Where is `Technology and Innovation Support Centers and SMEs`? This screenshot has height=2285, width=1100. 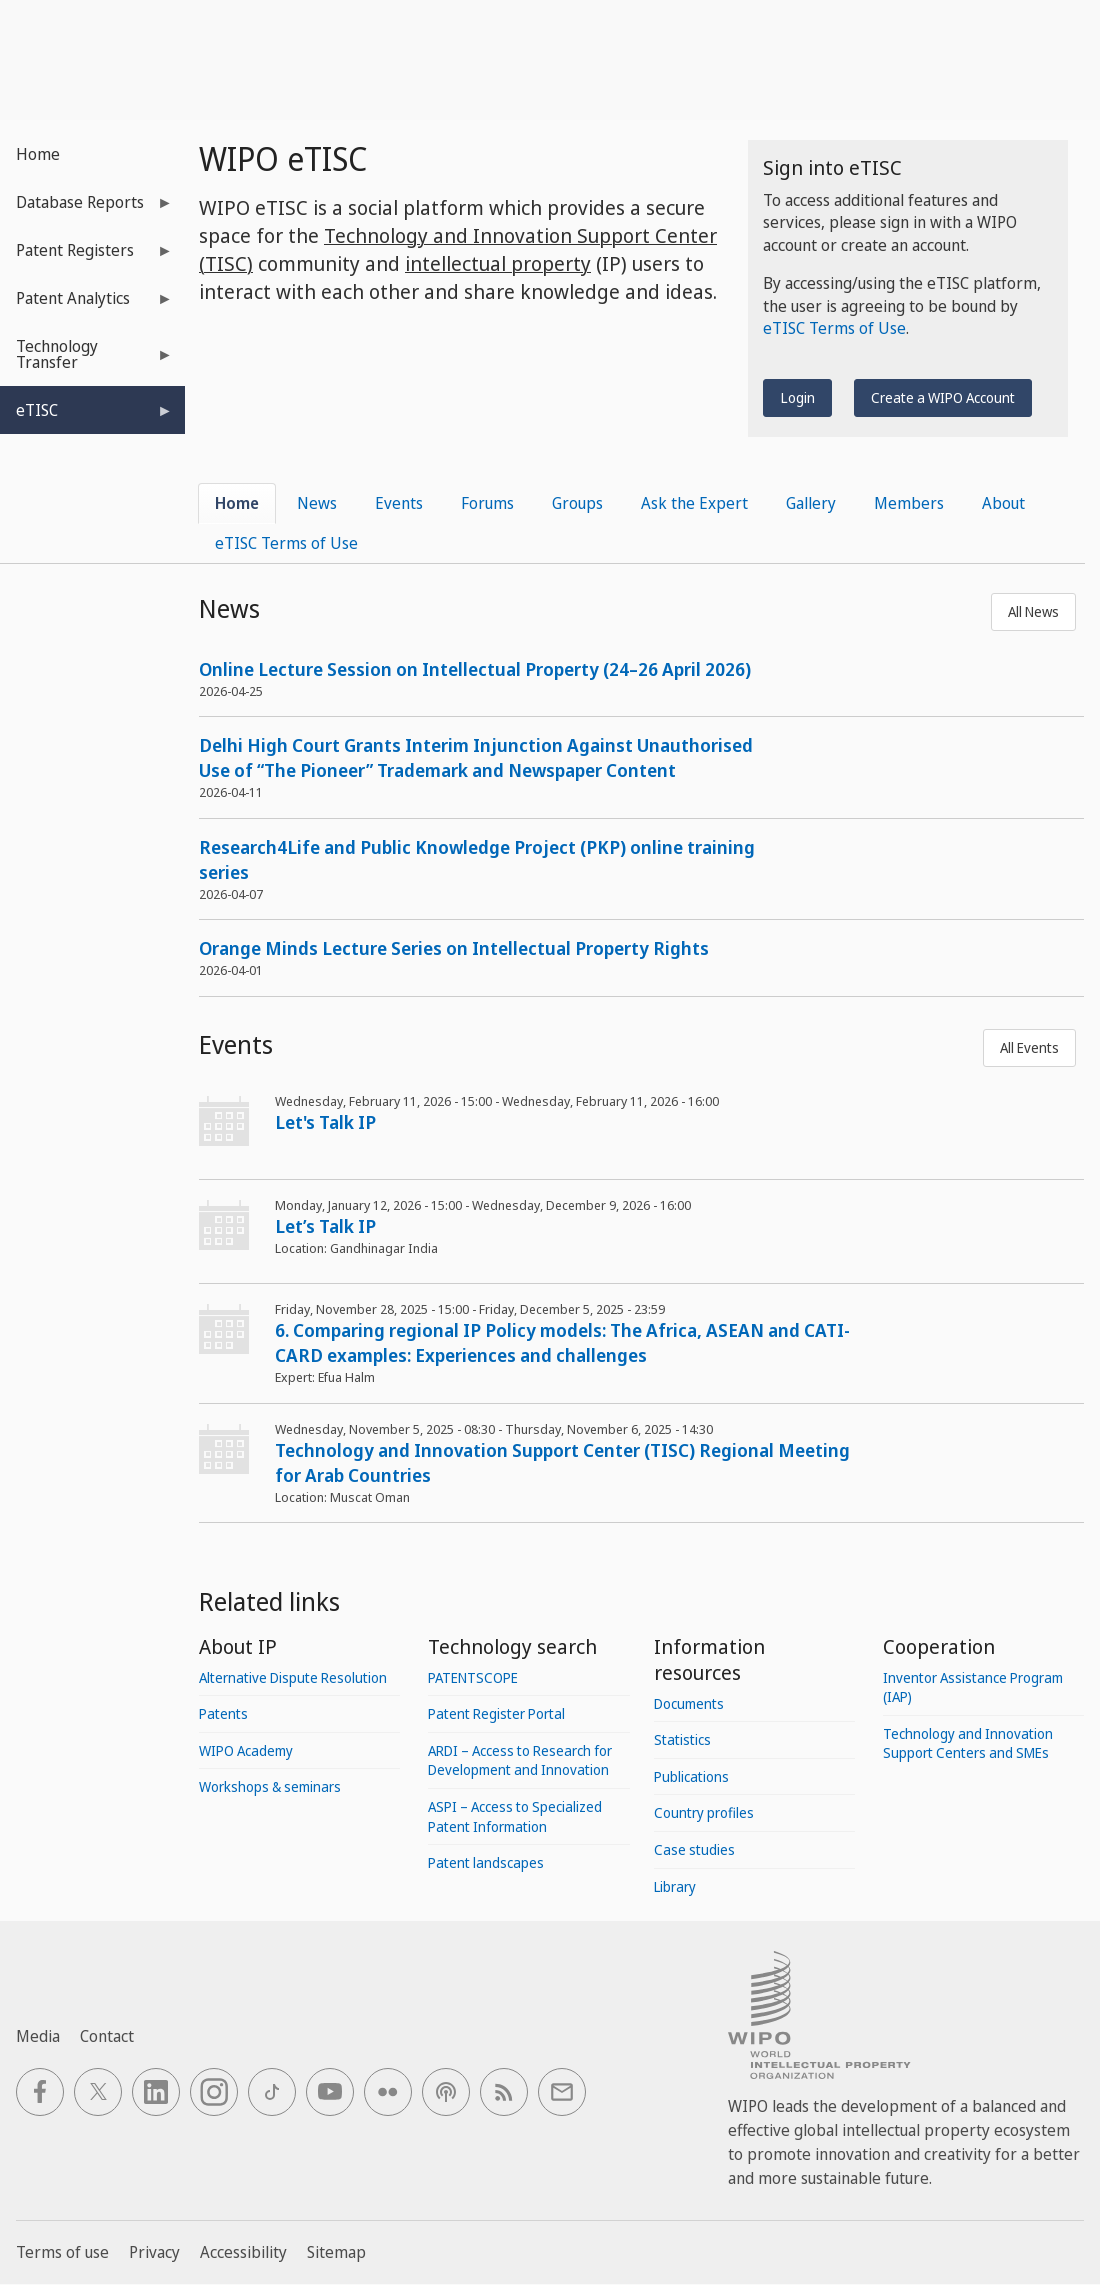
Technology and Innovation Support Centers and SMEs is located at coordinates (968, 1743).